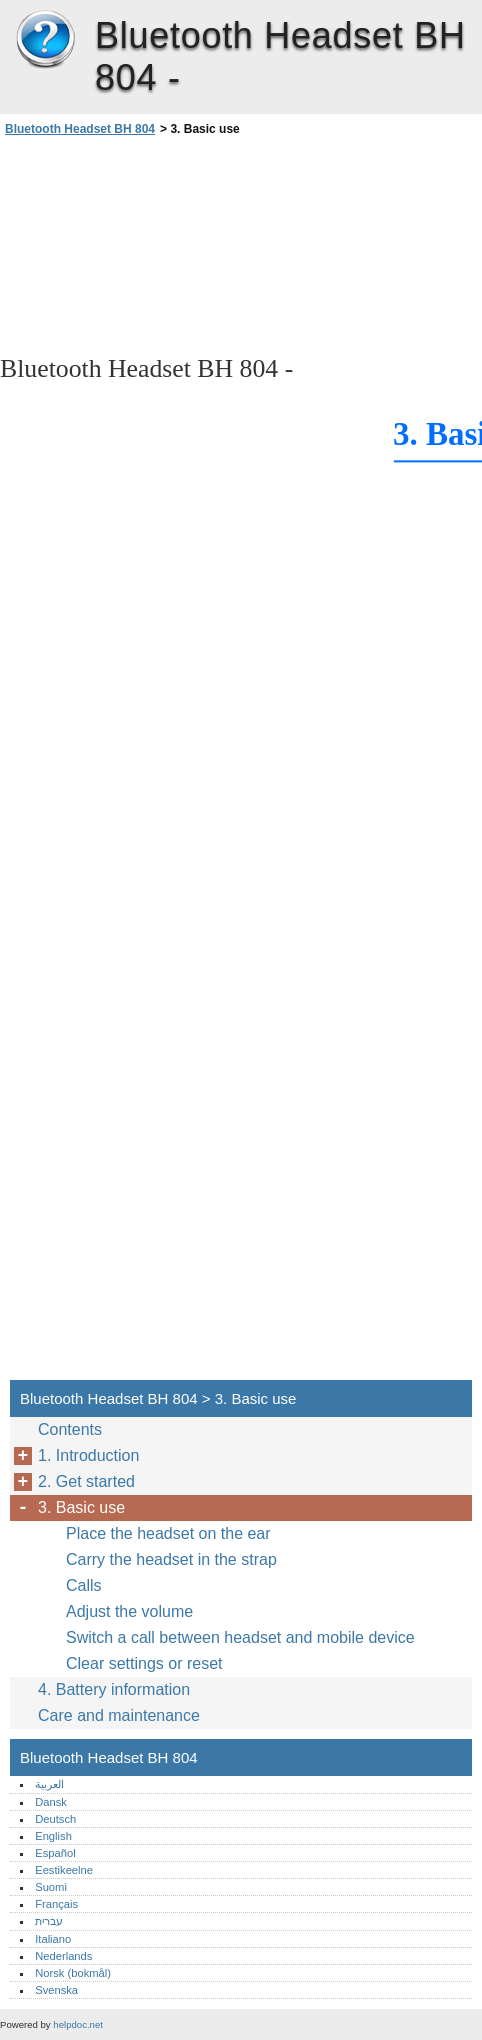 This screenshot has height=2040, width=482. Describe the element at coordinates (56, 1904) in the screenshot. I see `Français` at that location.